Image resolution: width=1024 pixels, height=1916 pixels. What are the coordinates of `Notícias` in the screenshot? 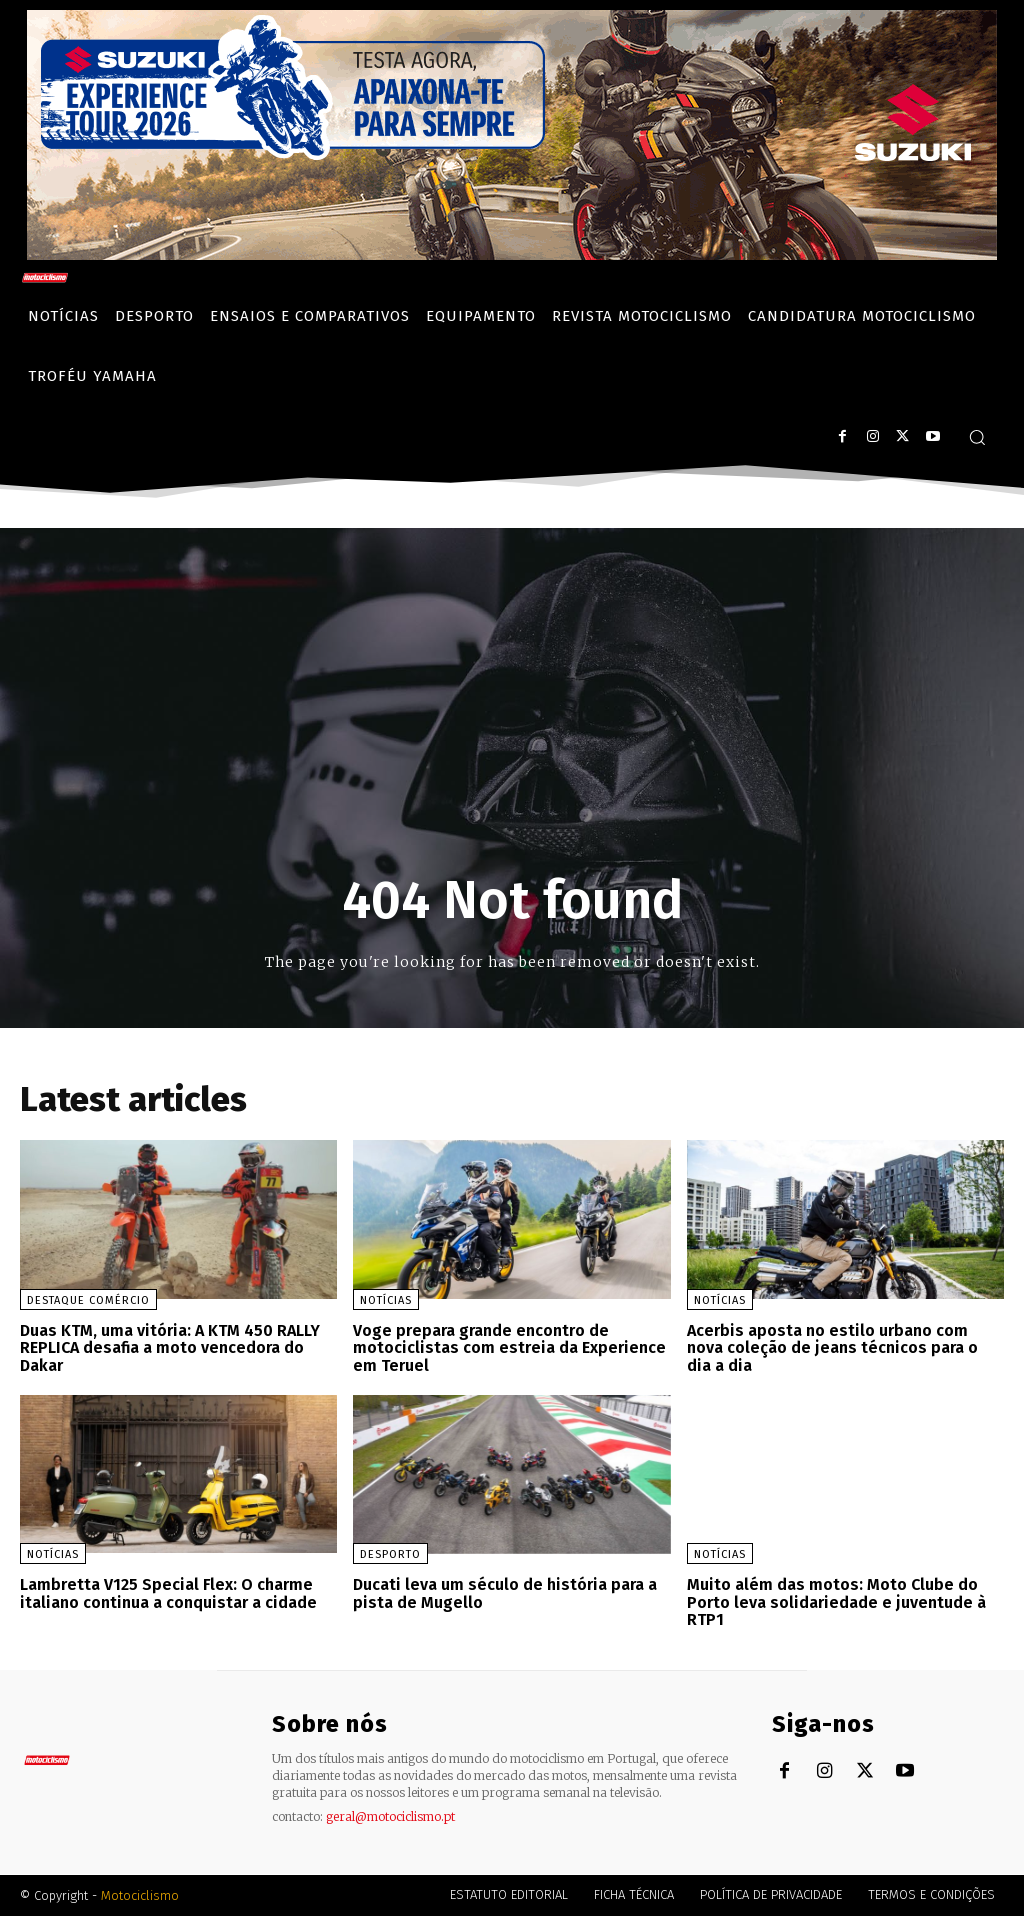 It's located at (386, 1300).